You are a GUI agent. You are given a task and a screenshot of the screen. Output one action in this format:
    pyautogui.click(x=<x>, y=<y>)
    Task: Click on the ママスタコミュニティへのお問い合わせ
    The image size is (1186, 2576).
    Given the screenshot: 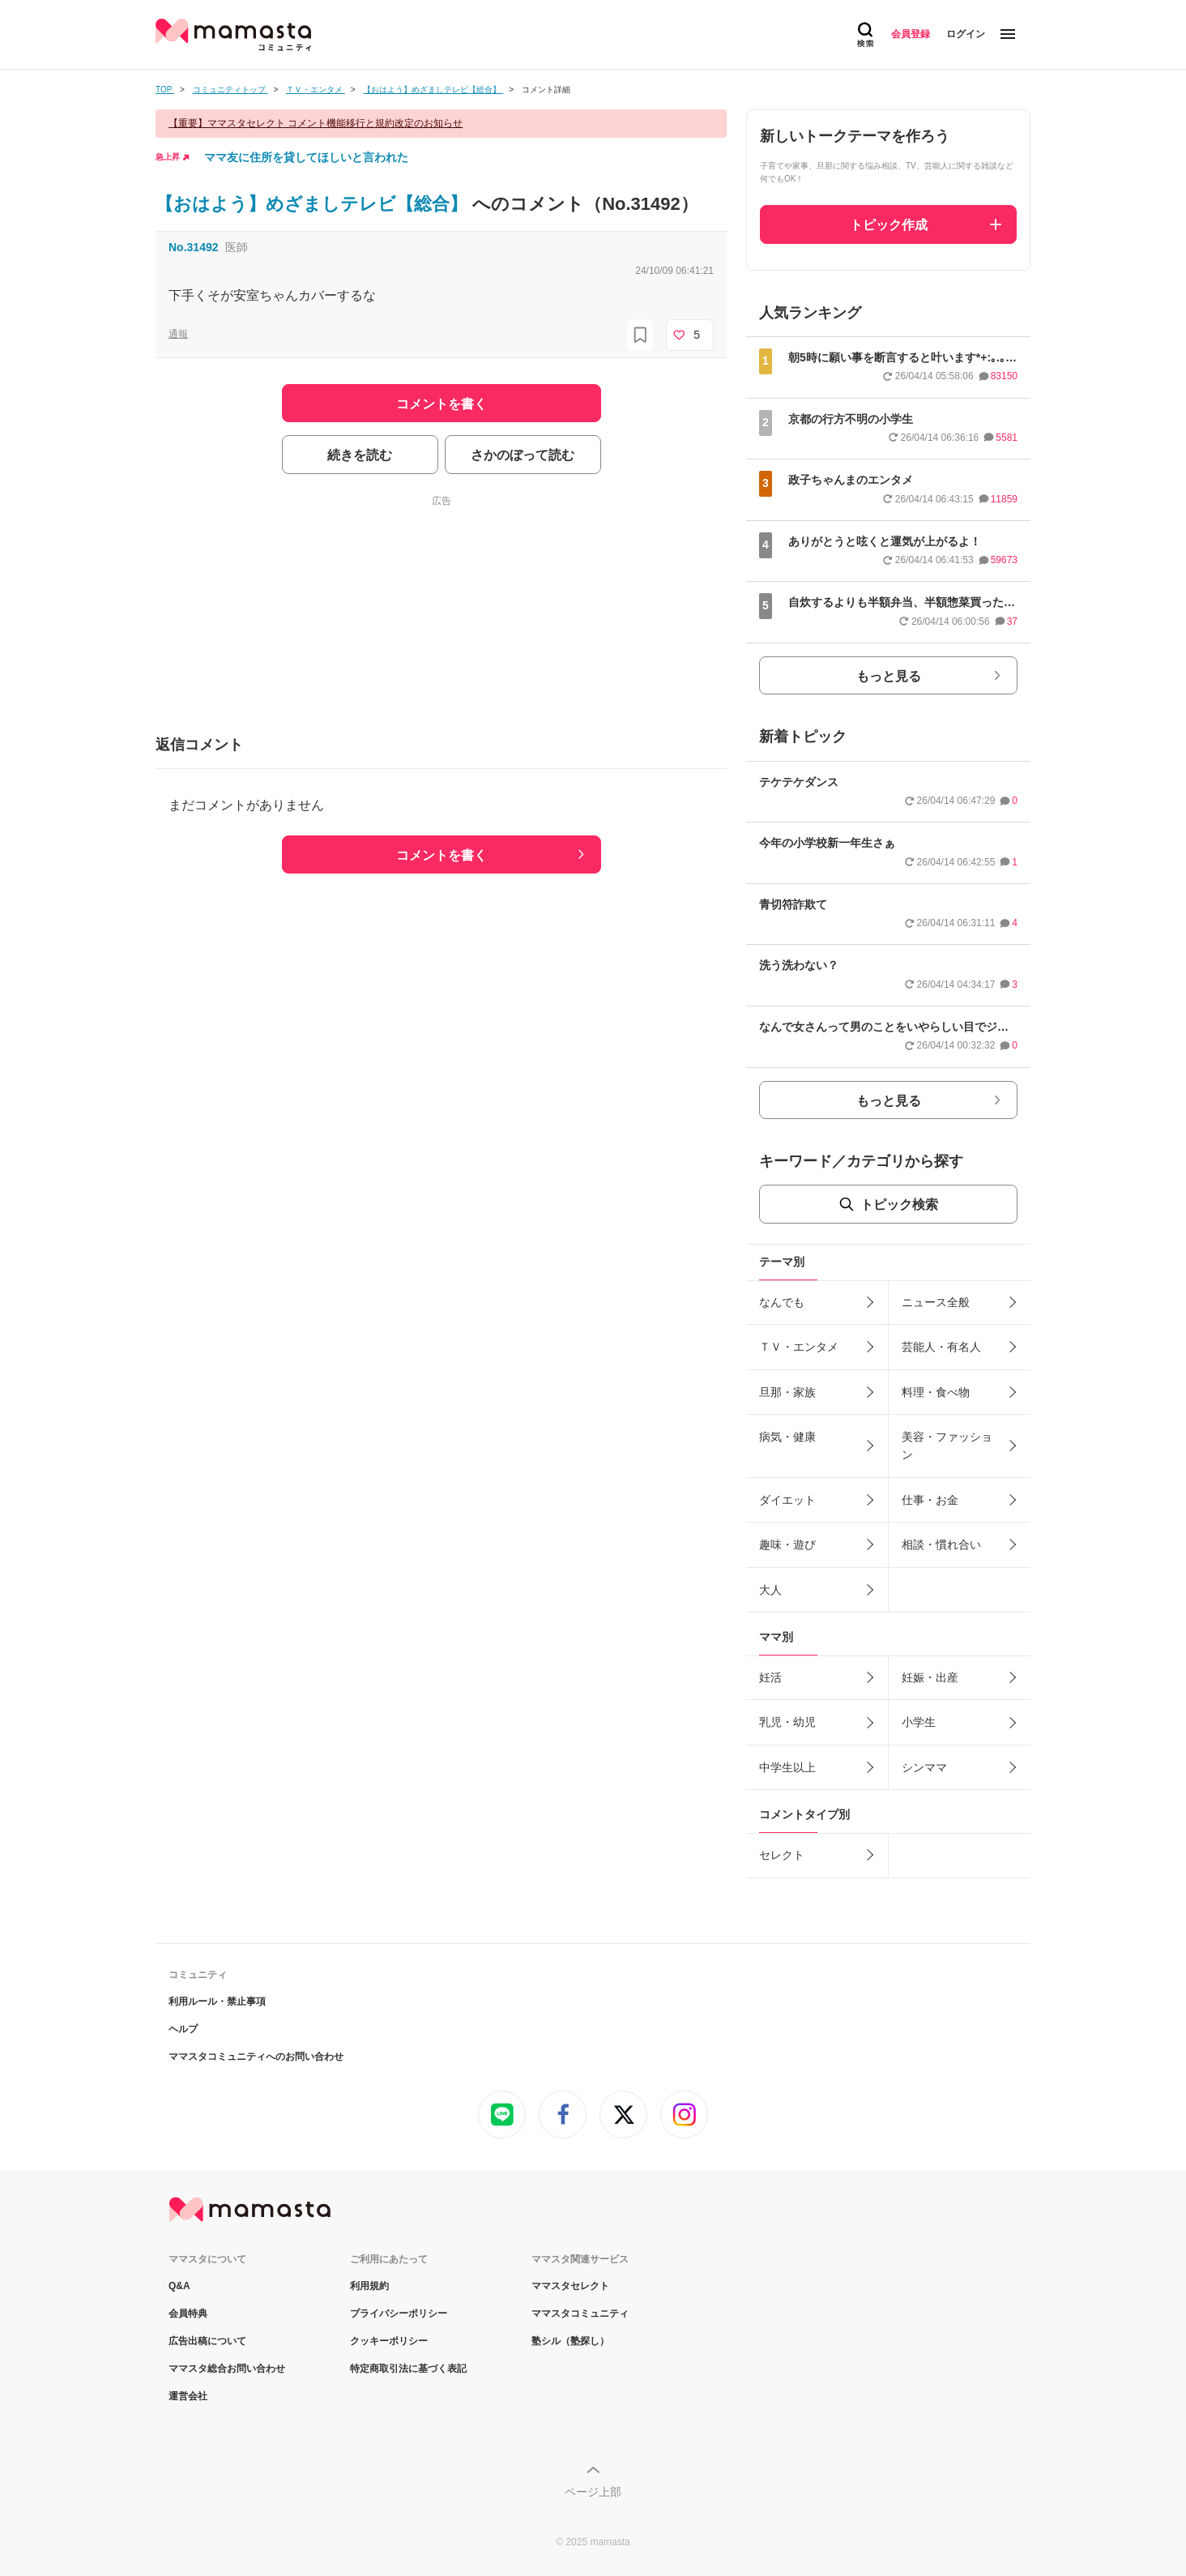 What is the action you would take?
    pyautogui.click(x=256, y=2056)
    